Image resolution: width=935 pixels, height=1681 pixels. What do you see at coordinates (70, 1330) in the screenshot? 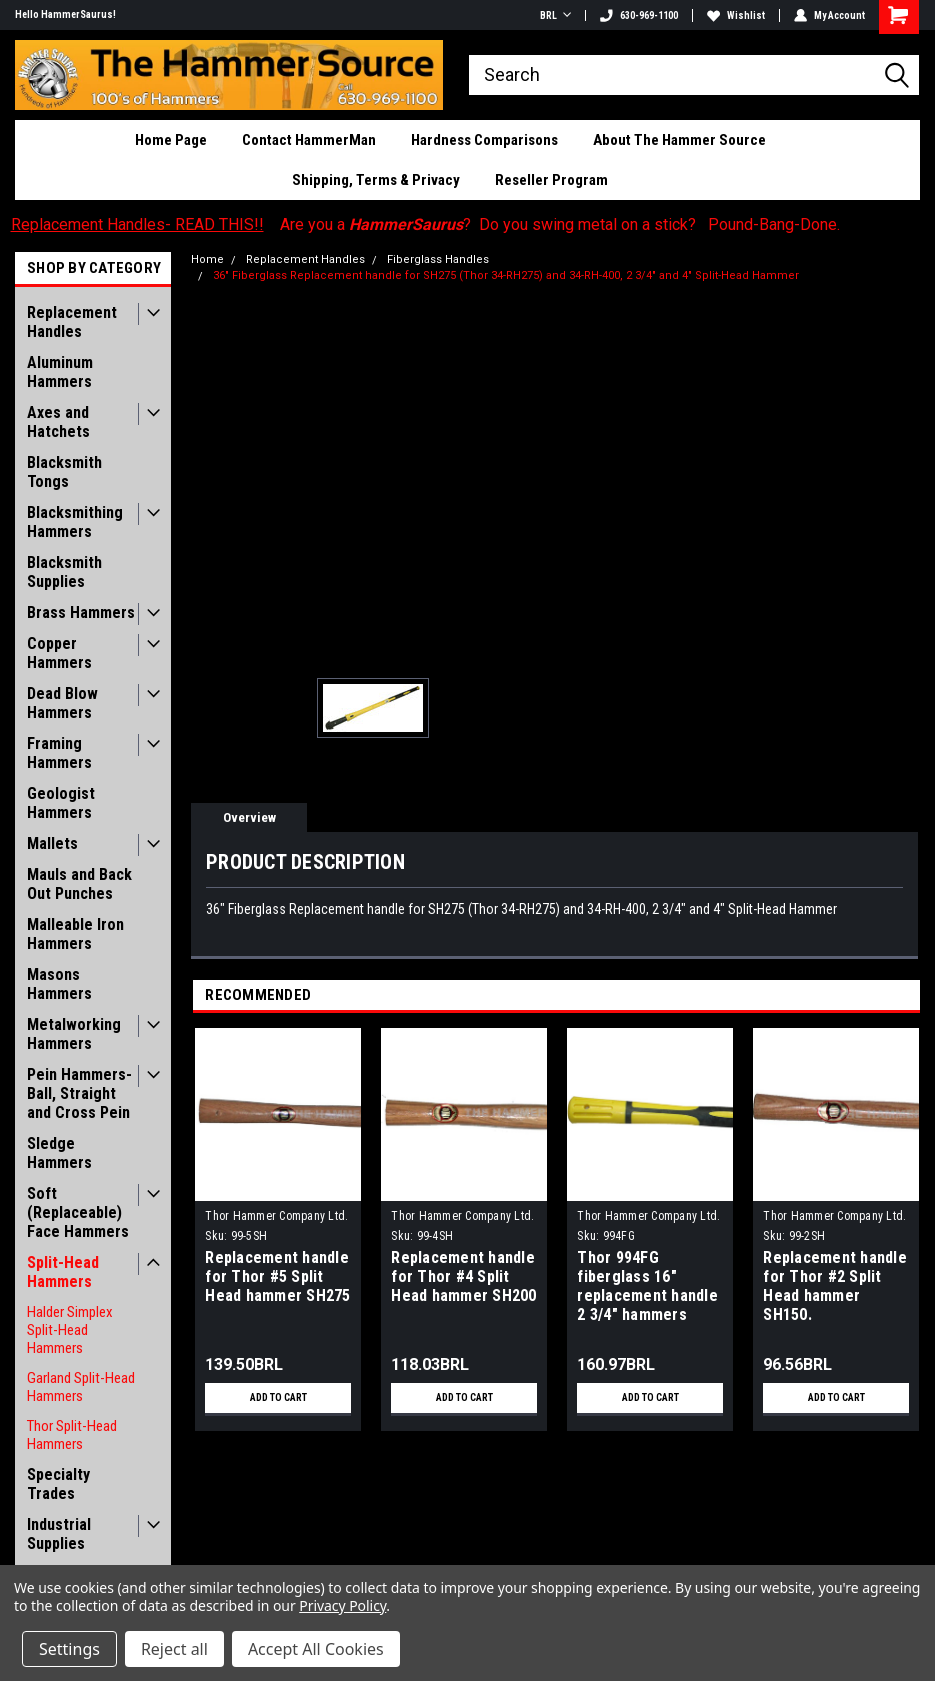
I see `Halder Simplex Split-Head Hammers` at bounding box center [70, 1330].